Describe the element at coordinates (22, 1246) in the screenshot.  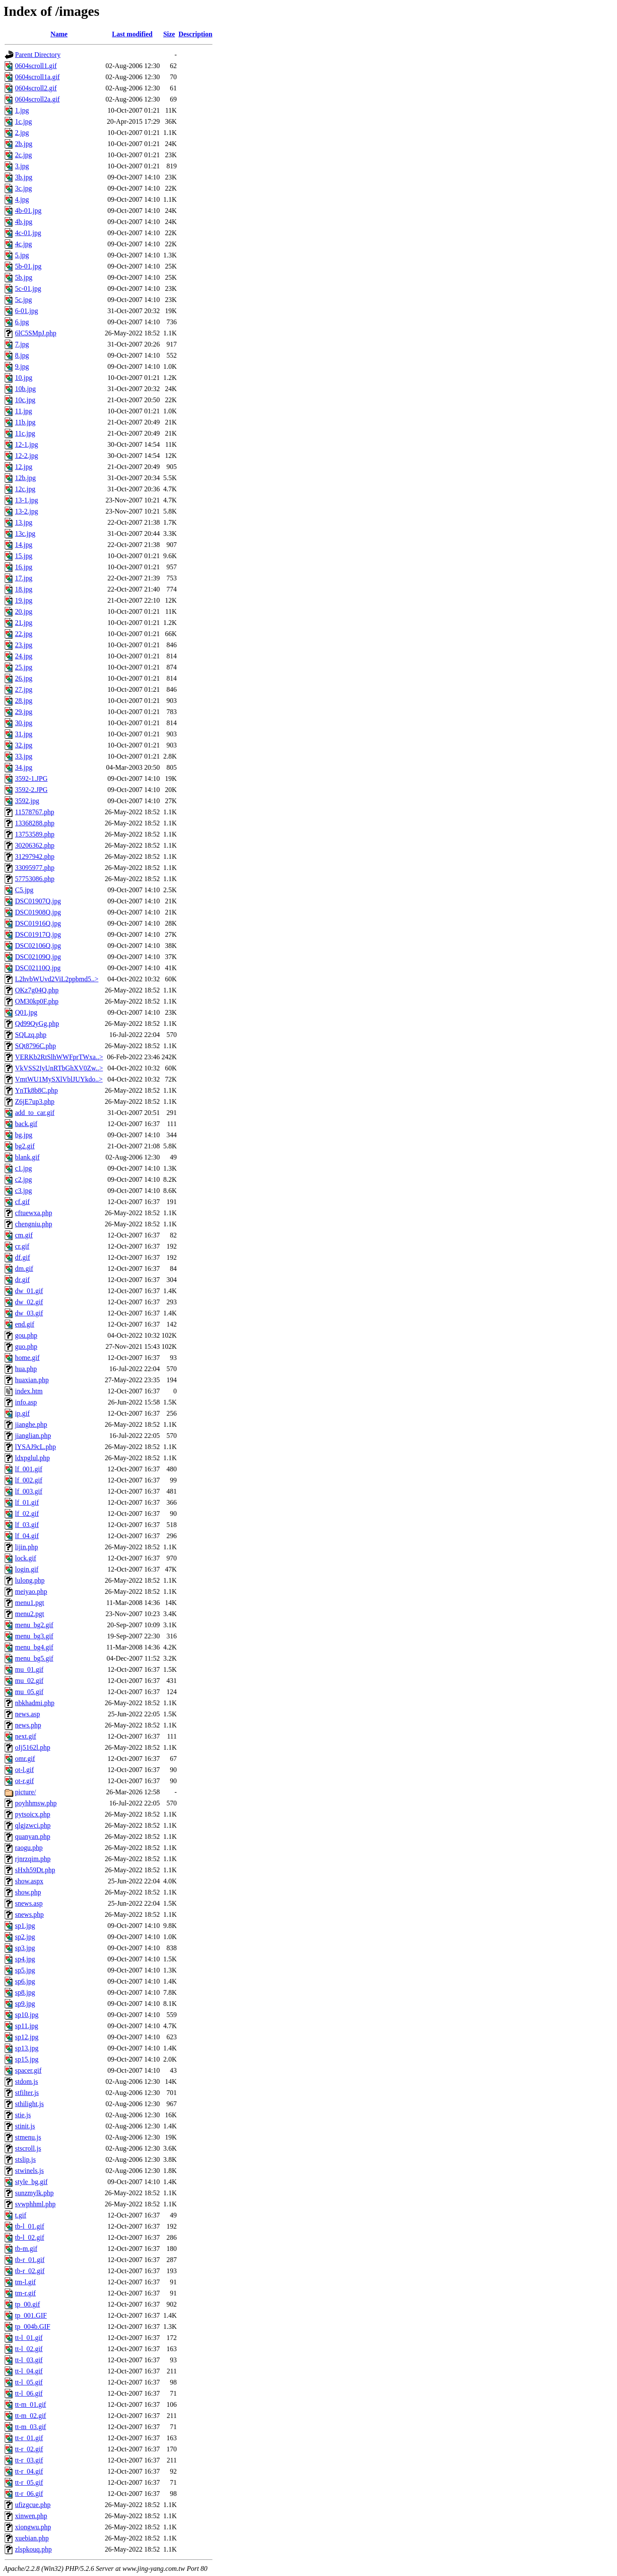
I see `cr.gif` at that location.